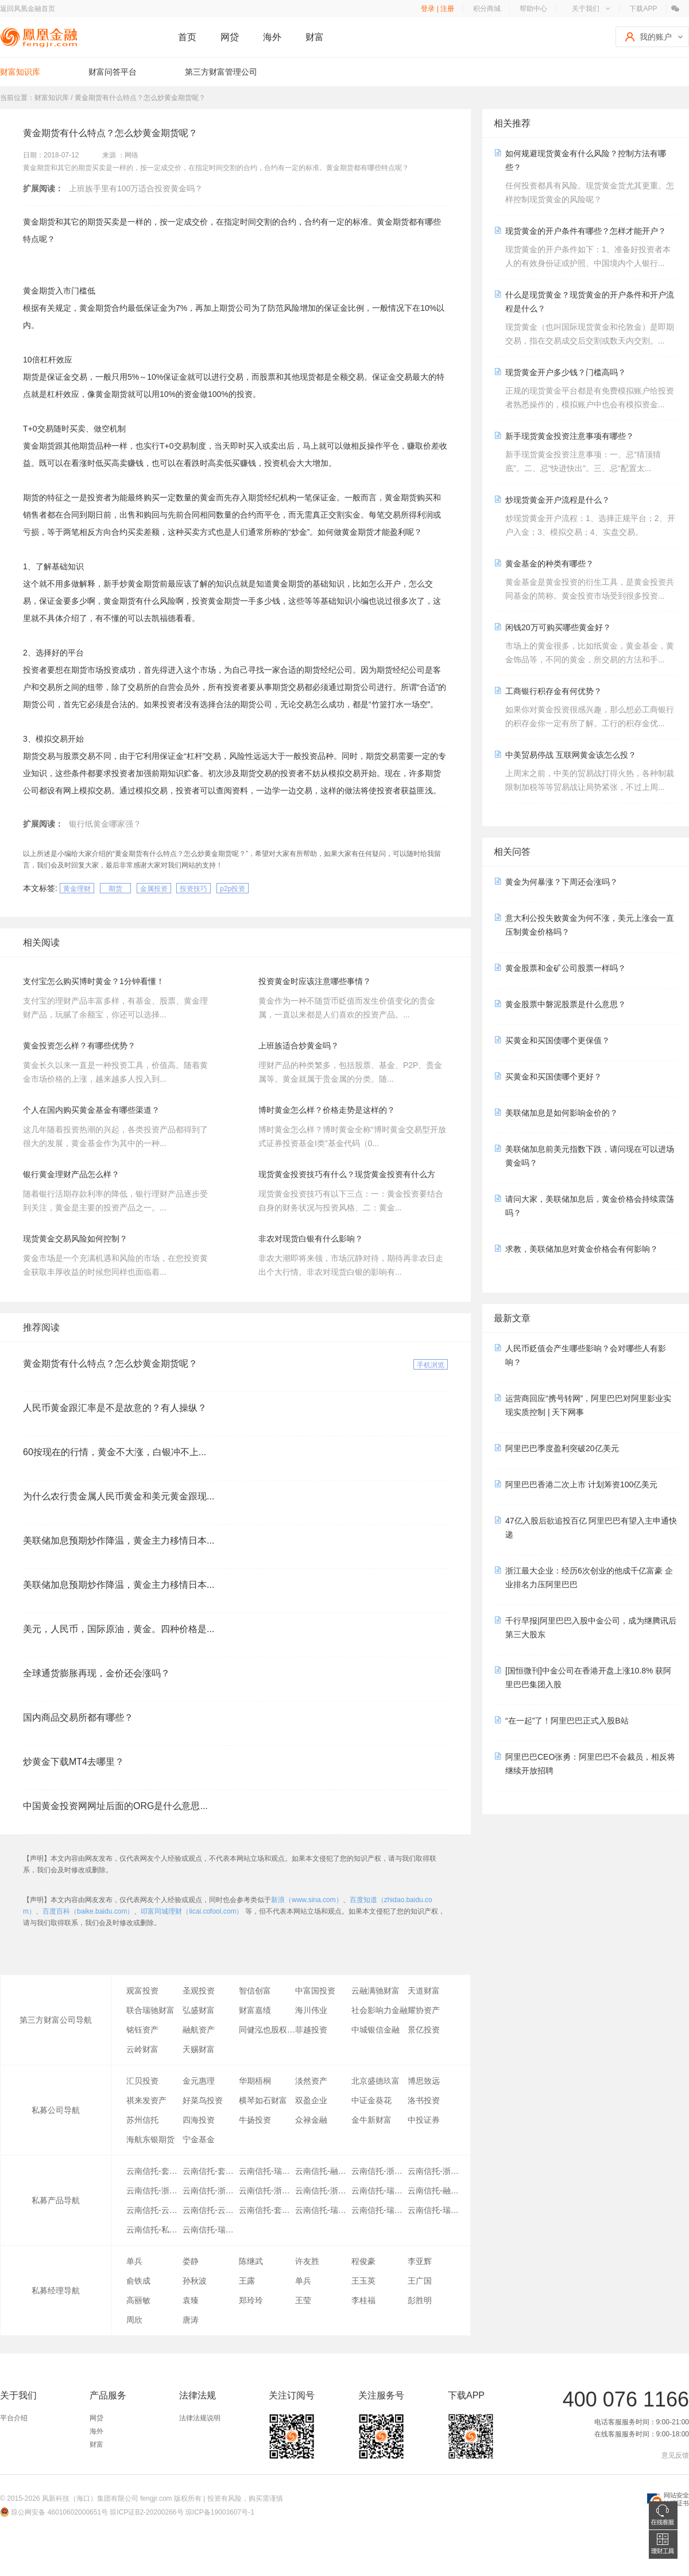 Image resolution: width=689 pixels, height=2576 pixels. I want to click on 弘盛财富, so click(199, 2010).